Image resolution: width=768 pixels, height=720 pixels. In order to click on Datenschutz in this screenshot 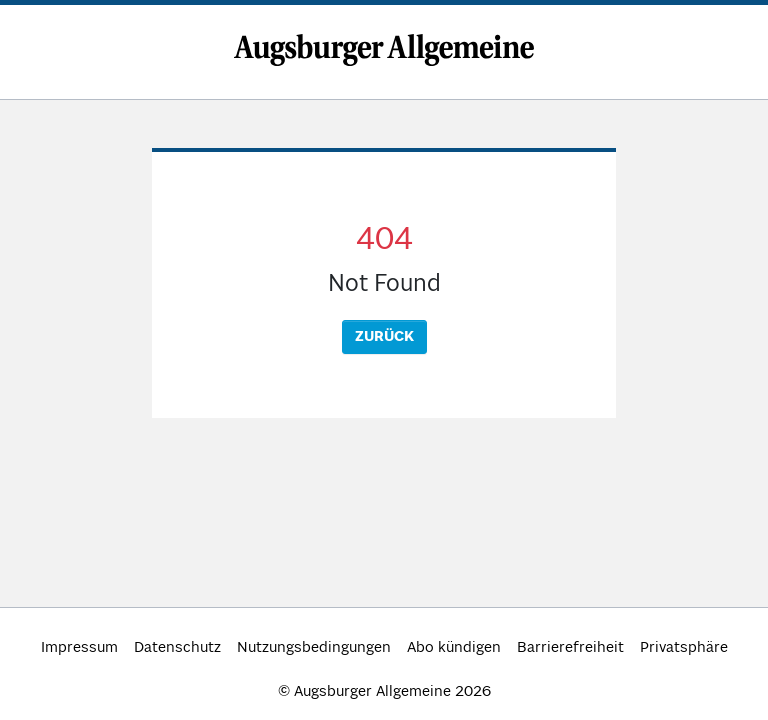, I will do `click(177, 648)`.